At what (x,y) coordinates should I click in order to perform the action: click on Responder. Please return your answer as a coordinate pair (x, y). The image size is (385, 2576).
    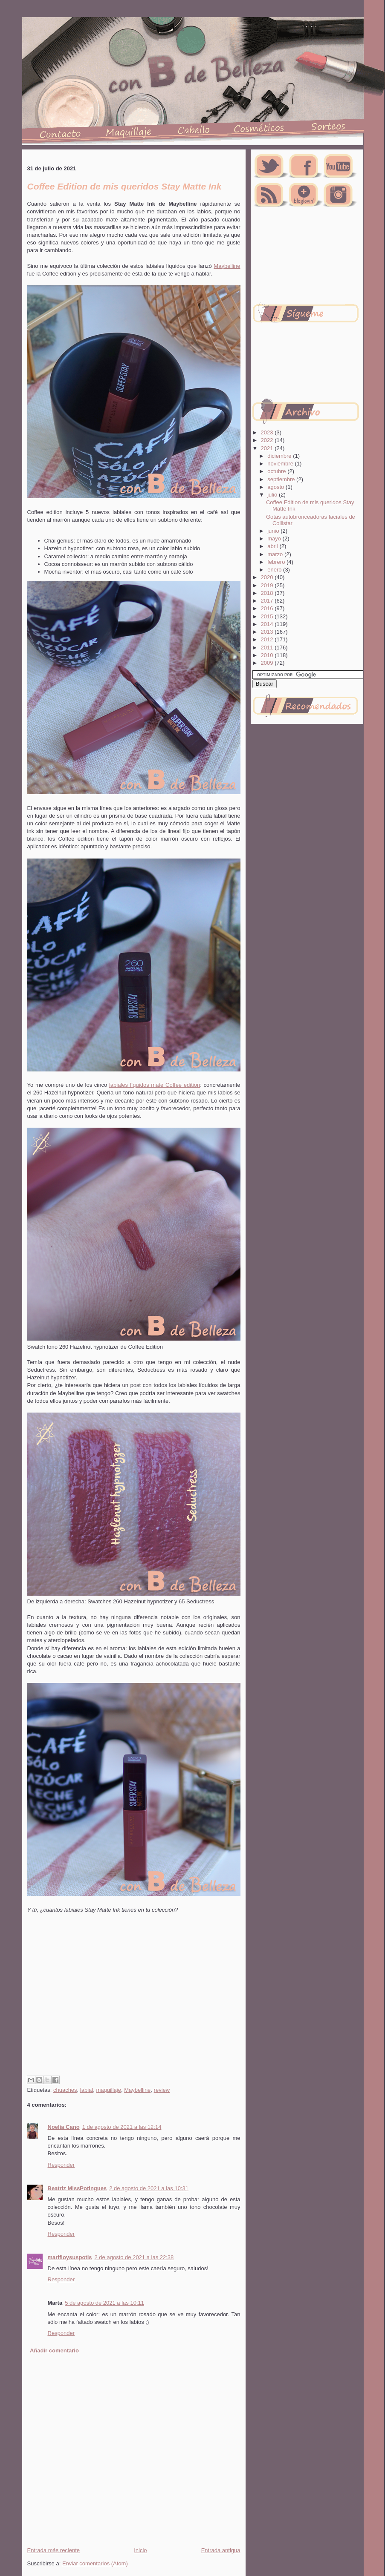
    Looking at the image, I should click on (61, 2165).